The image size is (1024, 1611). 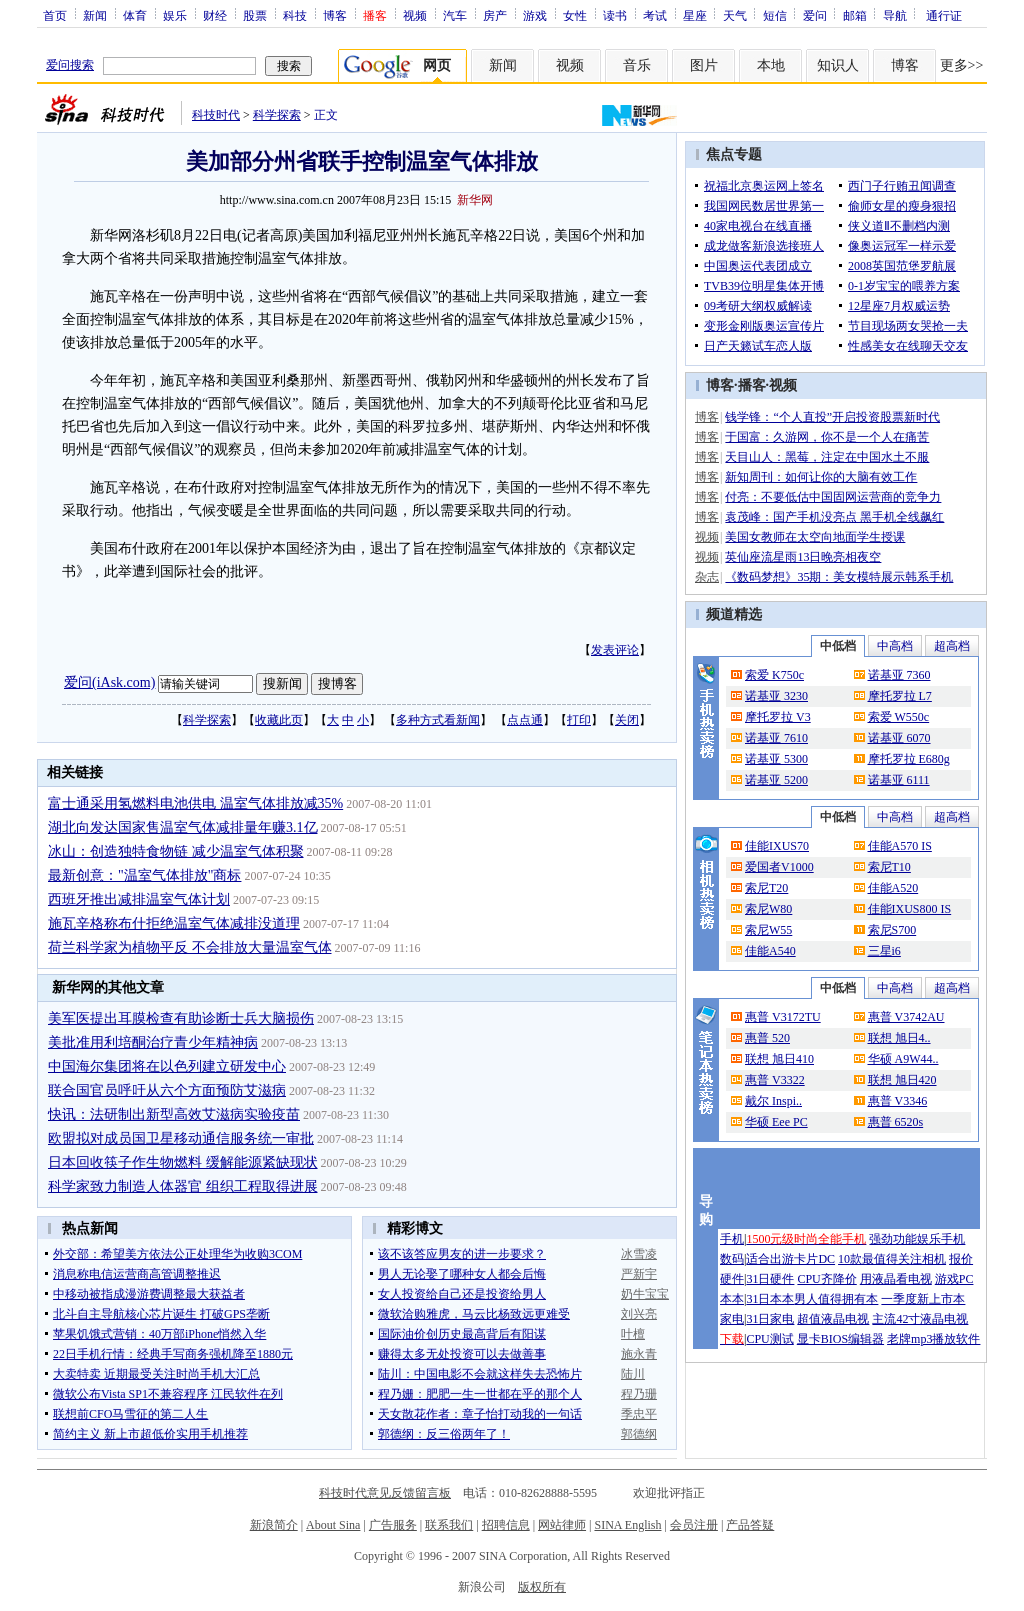 I want to click on 诺基亚 6111, so click(x=899, y=780).